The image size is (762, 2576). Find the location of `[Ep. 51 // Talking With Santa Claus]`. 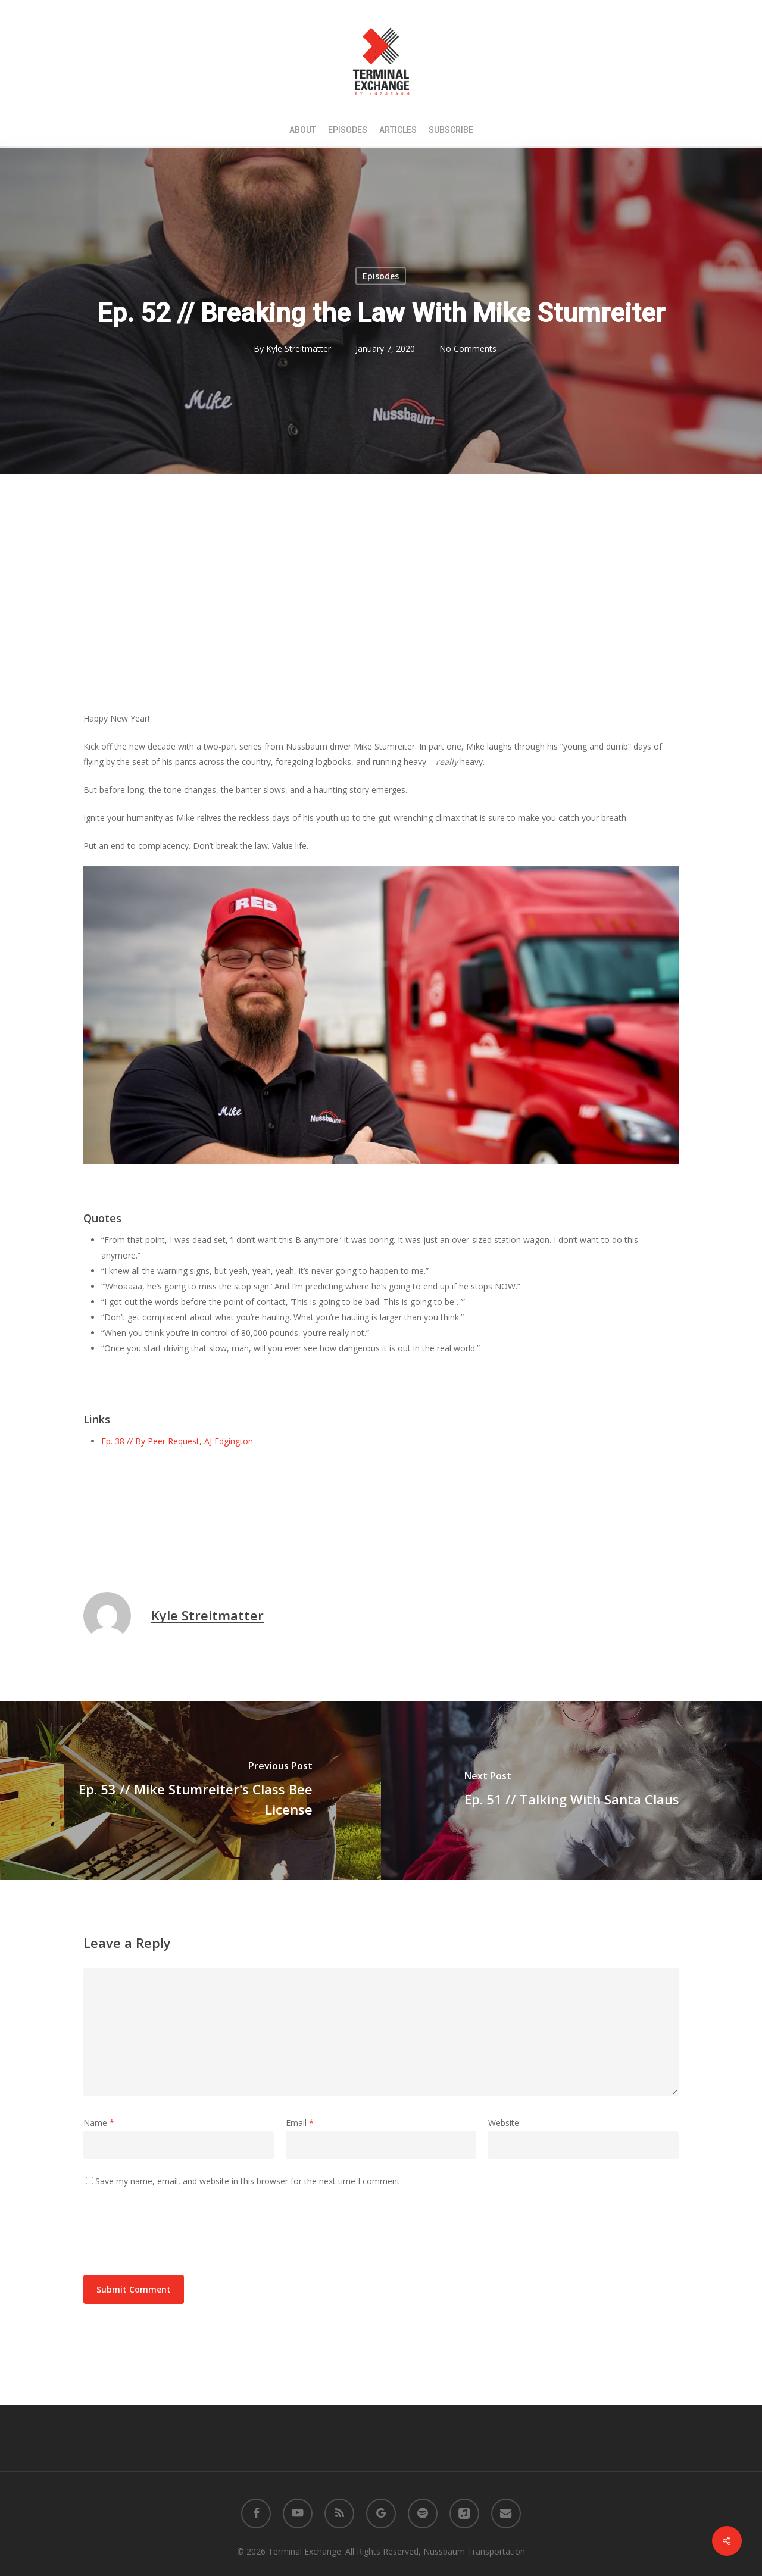

[Ep. 51 // Talking With Santa Claus] is located at coordinates (571, 1790).